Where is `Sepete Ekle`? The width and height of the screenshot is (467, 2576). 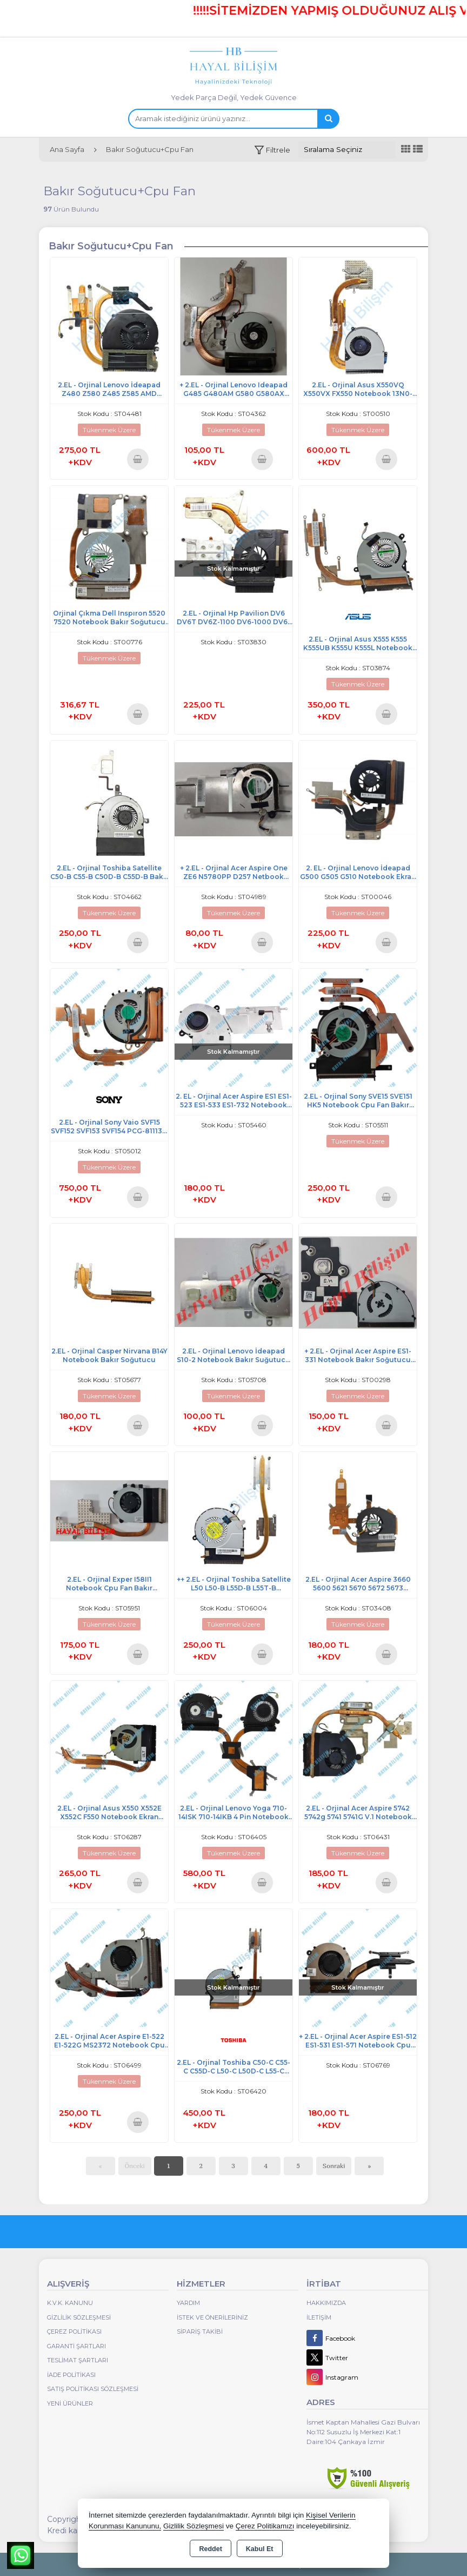 Sepete Ekle is located at coordinates (137, 459).